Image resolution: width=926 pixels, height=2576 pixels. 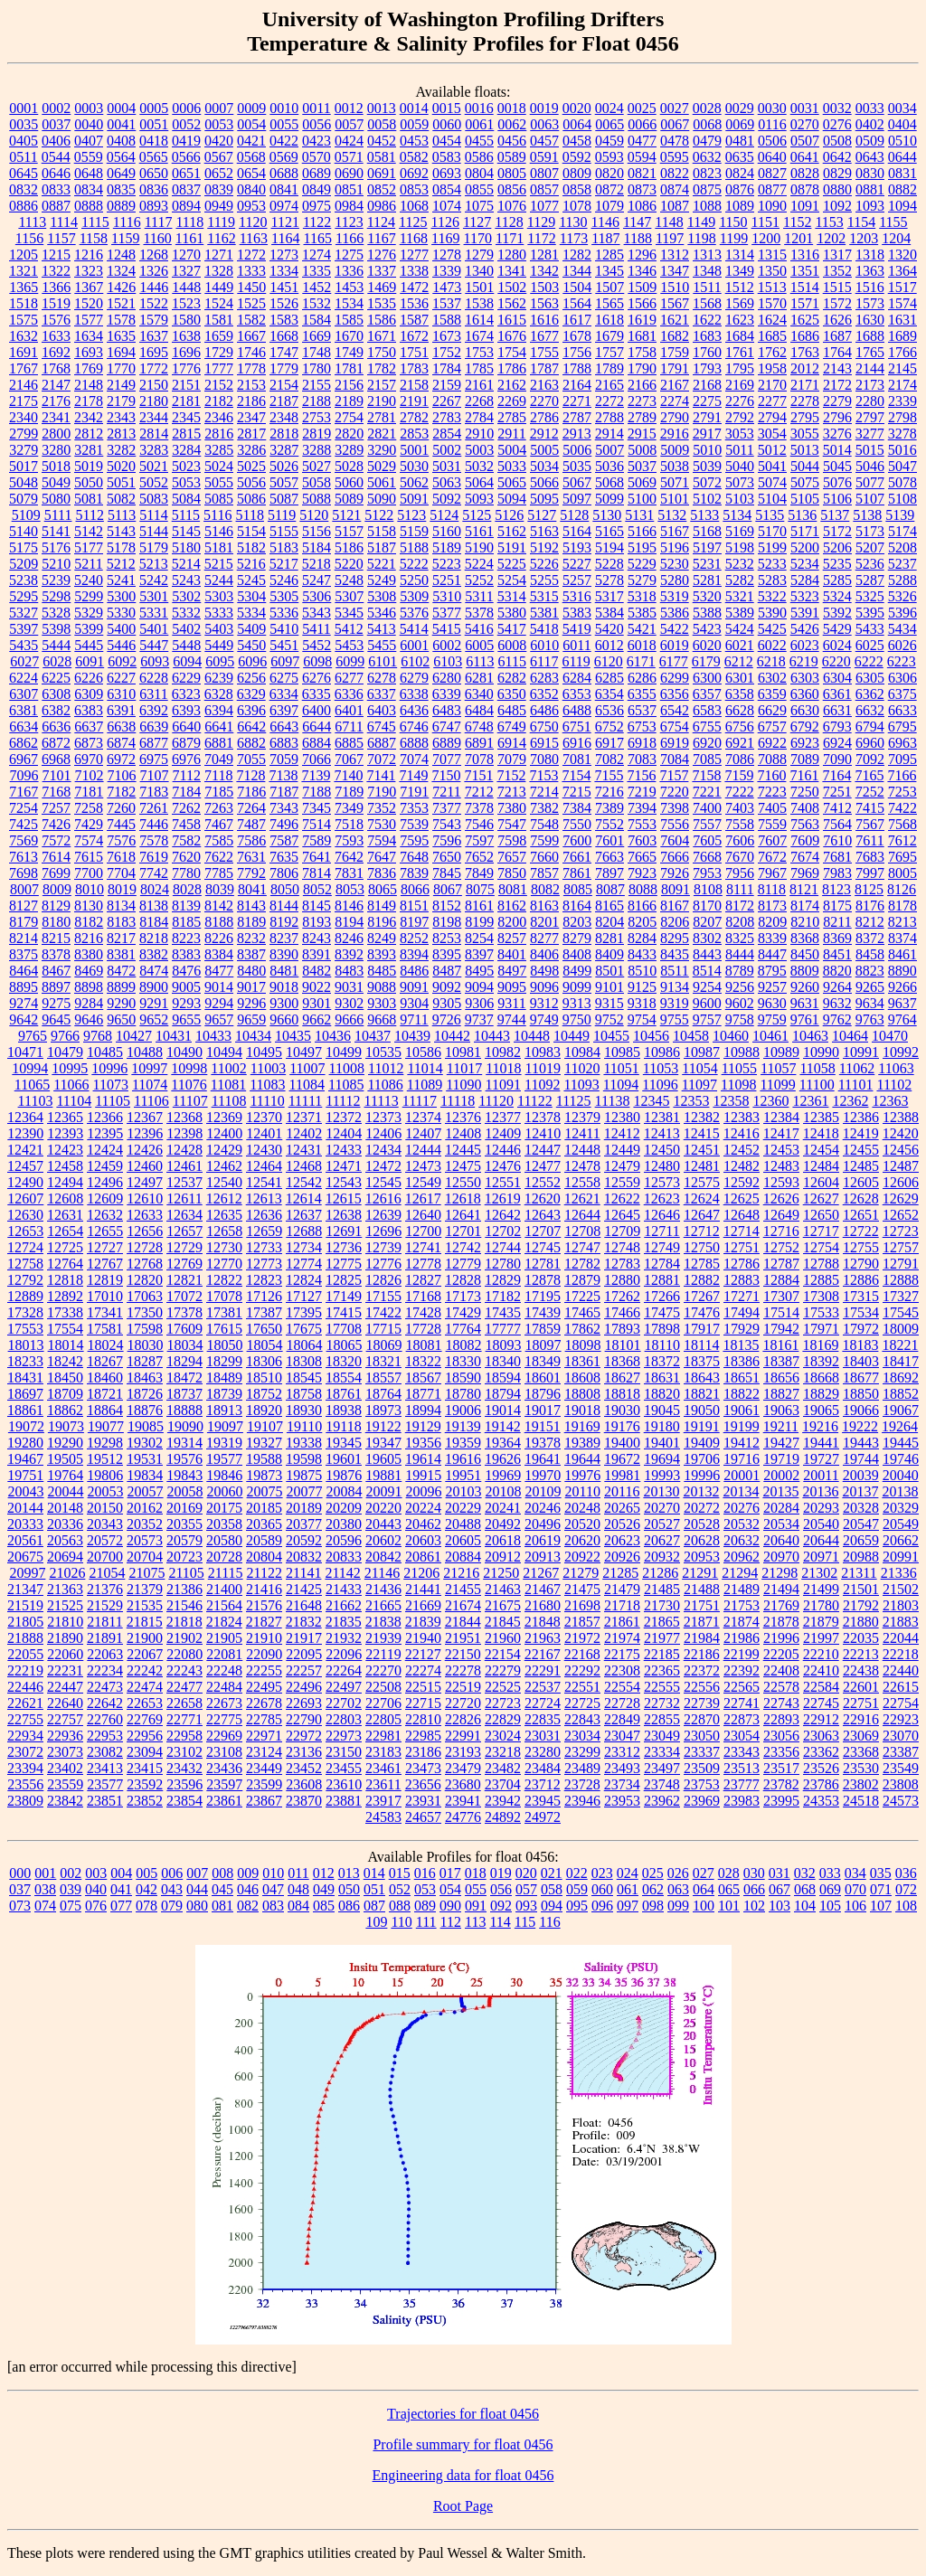 What do you see at coordinates (821, 1214) in the screenshot?
I see `12650` at bounding box center [821, 1214].